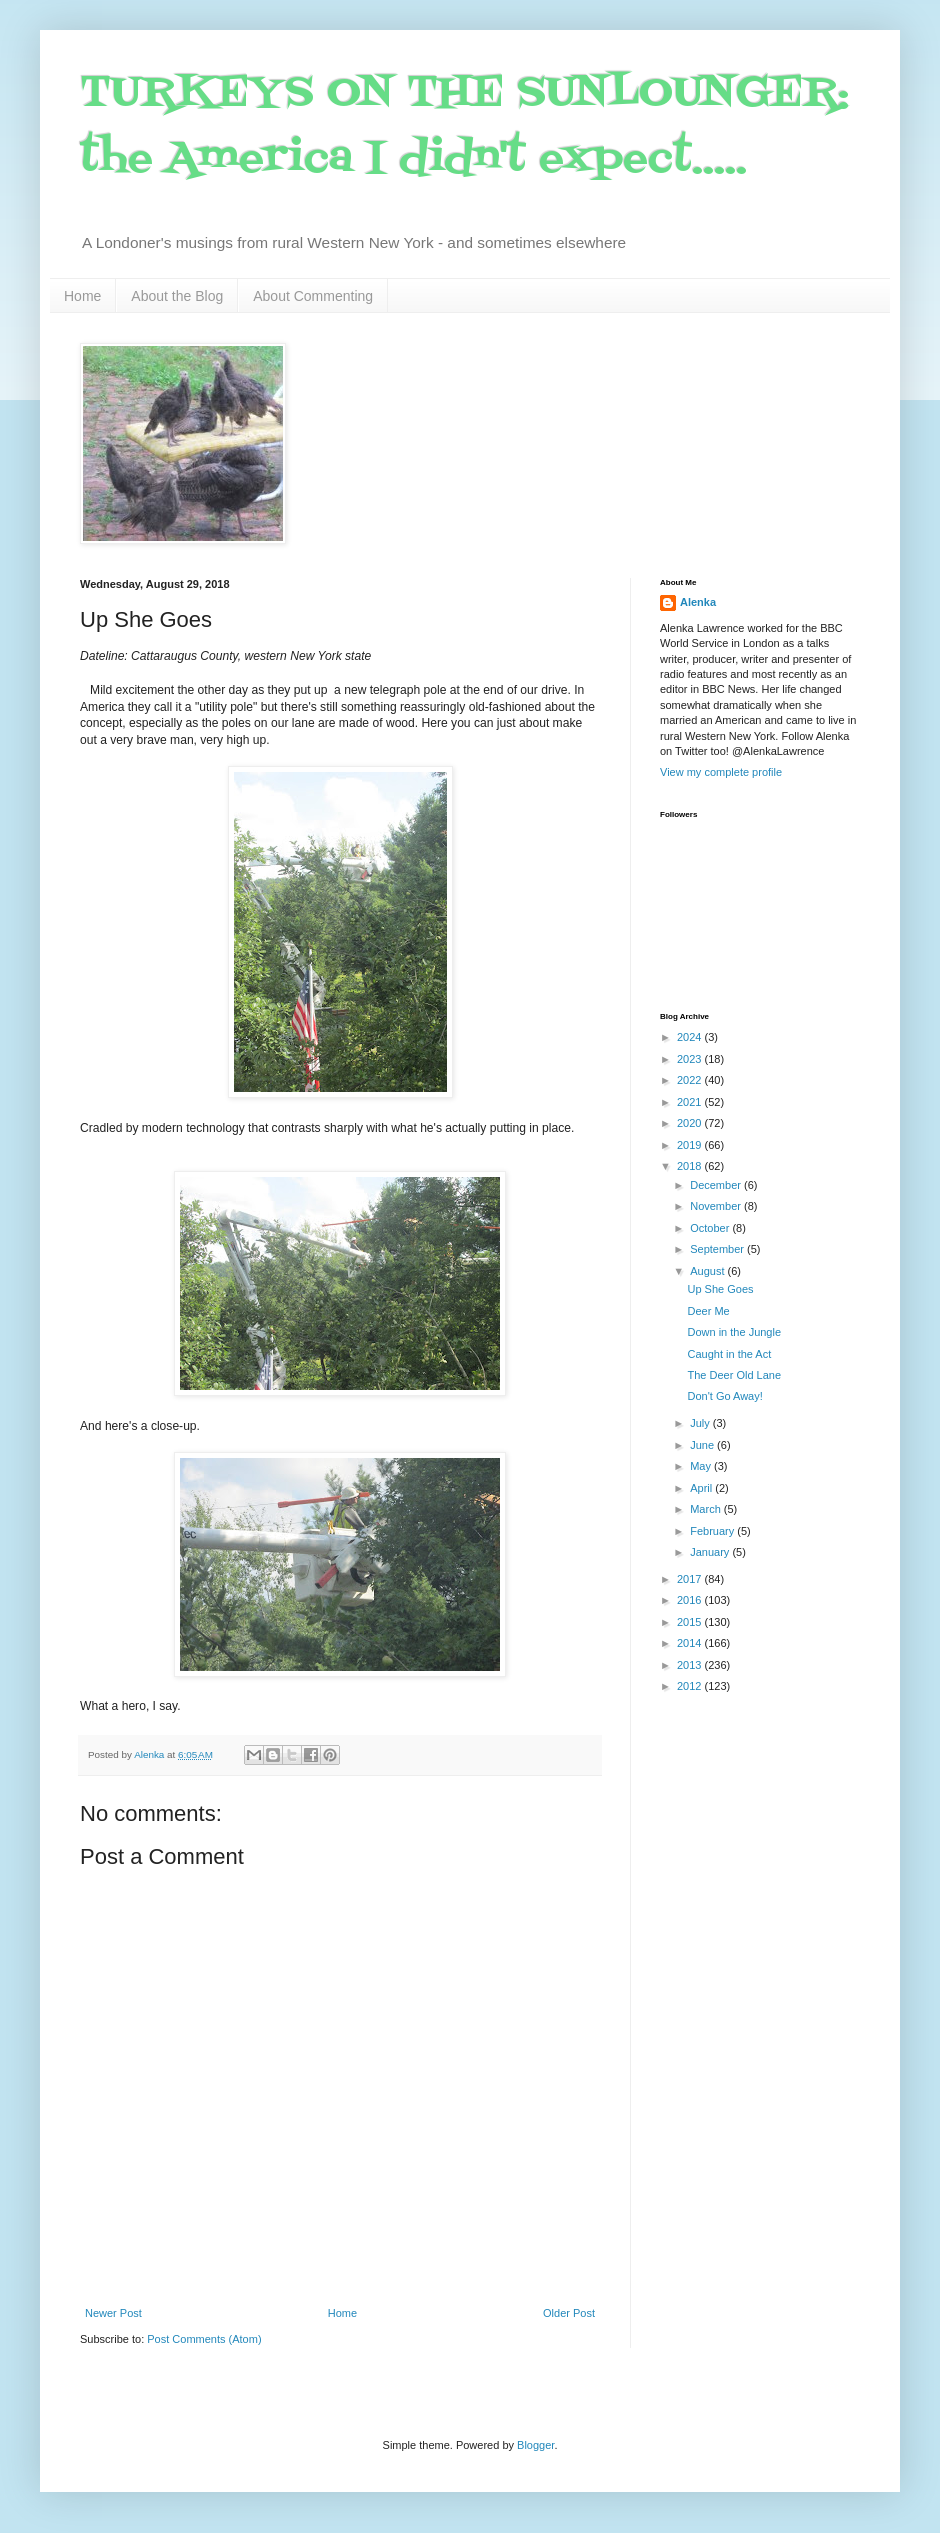  What do you see at coordinates (717, 1185) in the screenshot?
I see `December` at bounding box center [717, 1185].